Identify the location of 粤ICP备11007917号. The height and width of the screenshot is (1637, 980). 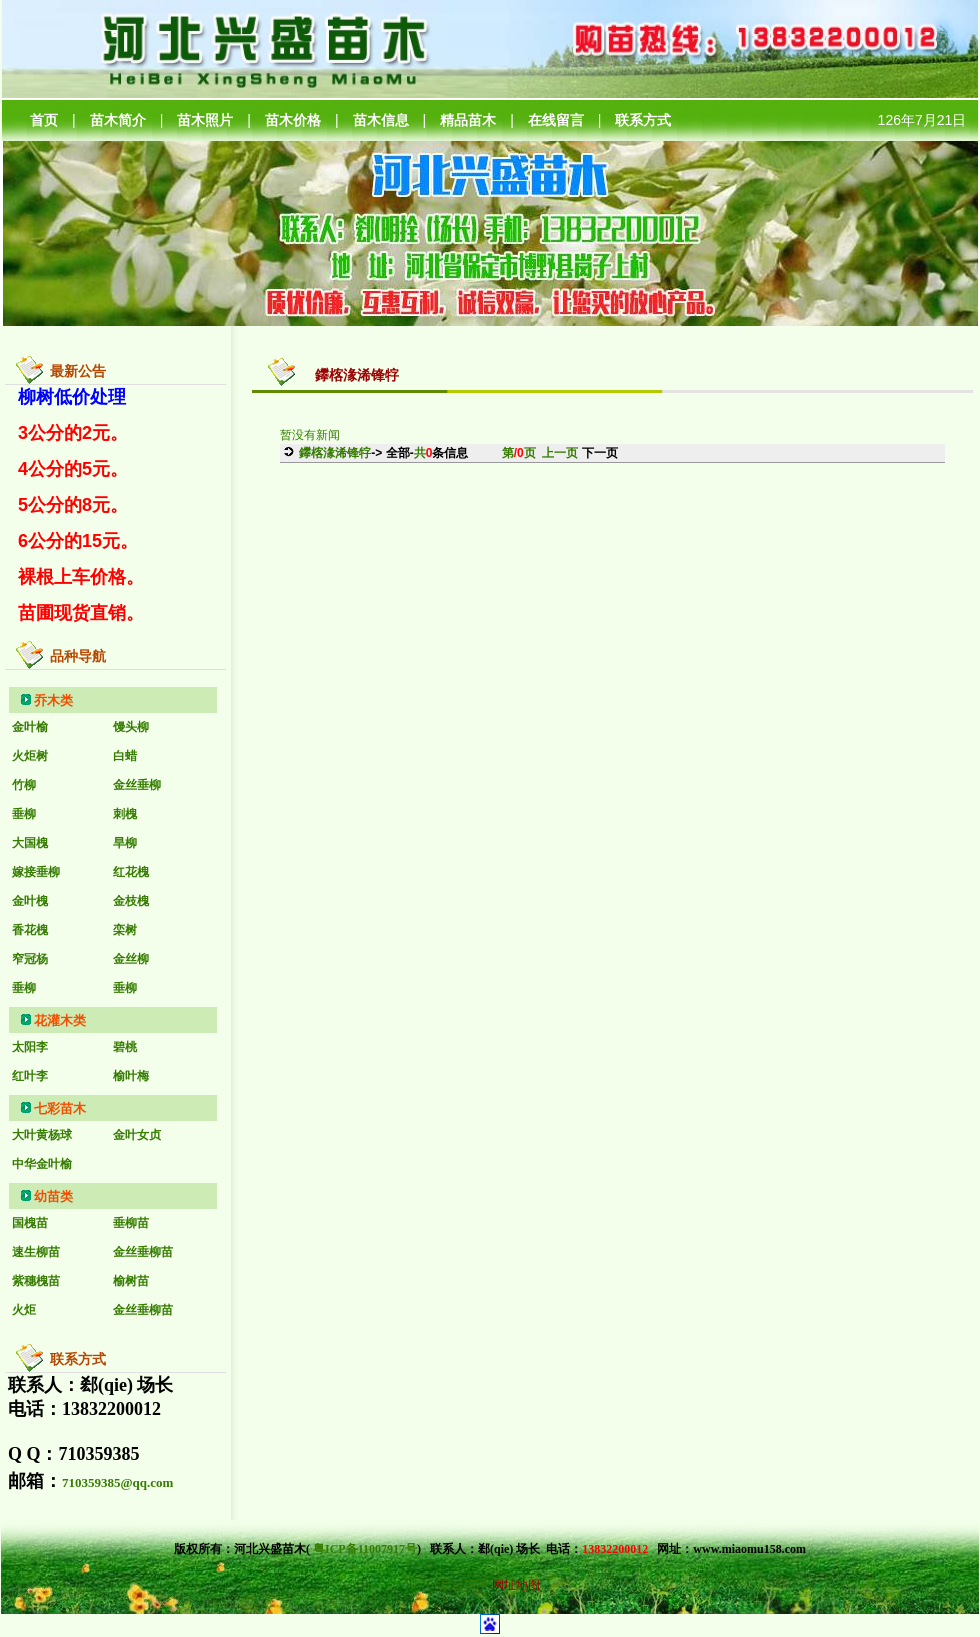
(365, 1549).